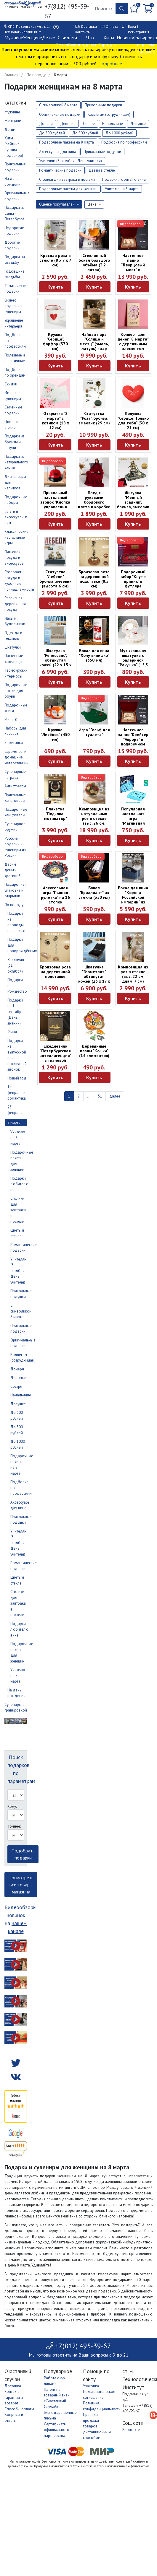 The width and height of the screenshot is (157, 2576). Describe the element at coordinates (133, 974) in the screenshot. I see `Композиция из роз в стекле (выс. 22 см, диам. 7 см)` at that location.